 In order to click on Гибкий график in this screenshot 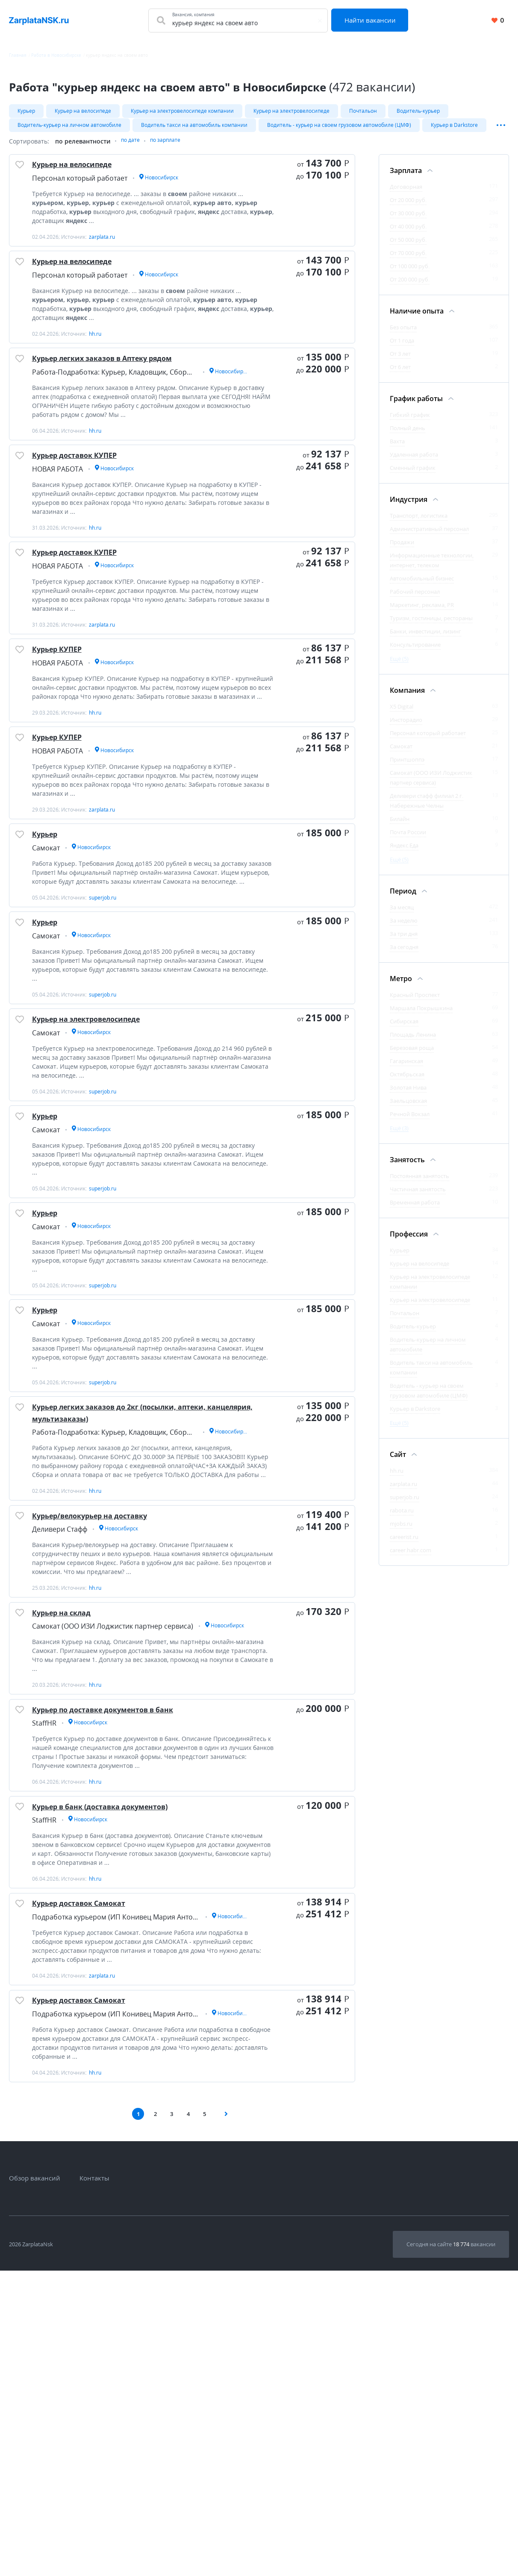, I will do `click(410, 422)`.